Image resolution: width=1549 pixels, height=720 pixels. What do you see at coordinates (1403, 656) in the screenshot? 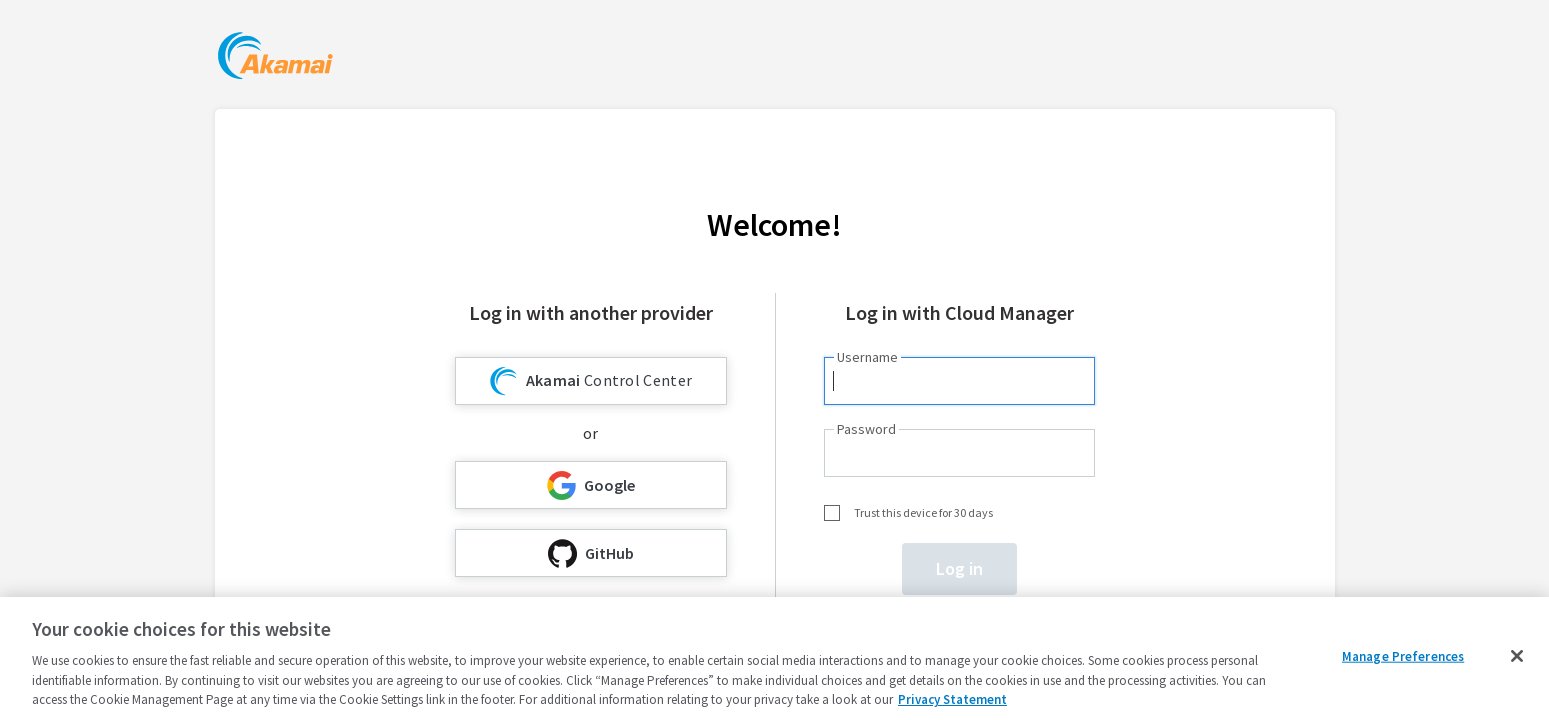
I see `Manage Preferences` at bounding box center [1403, 656].